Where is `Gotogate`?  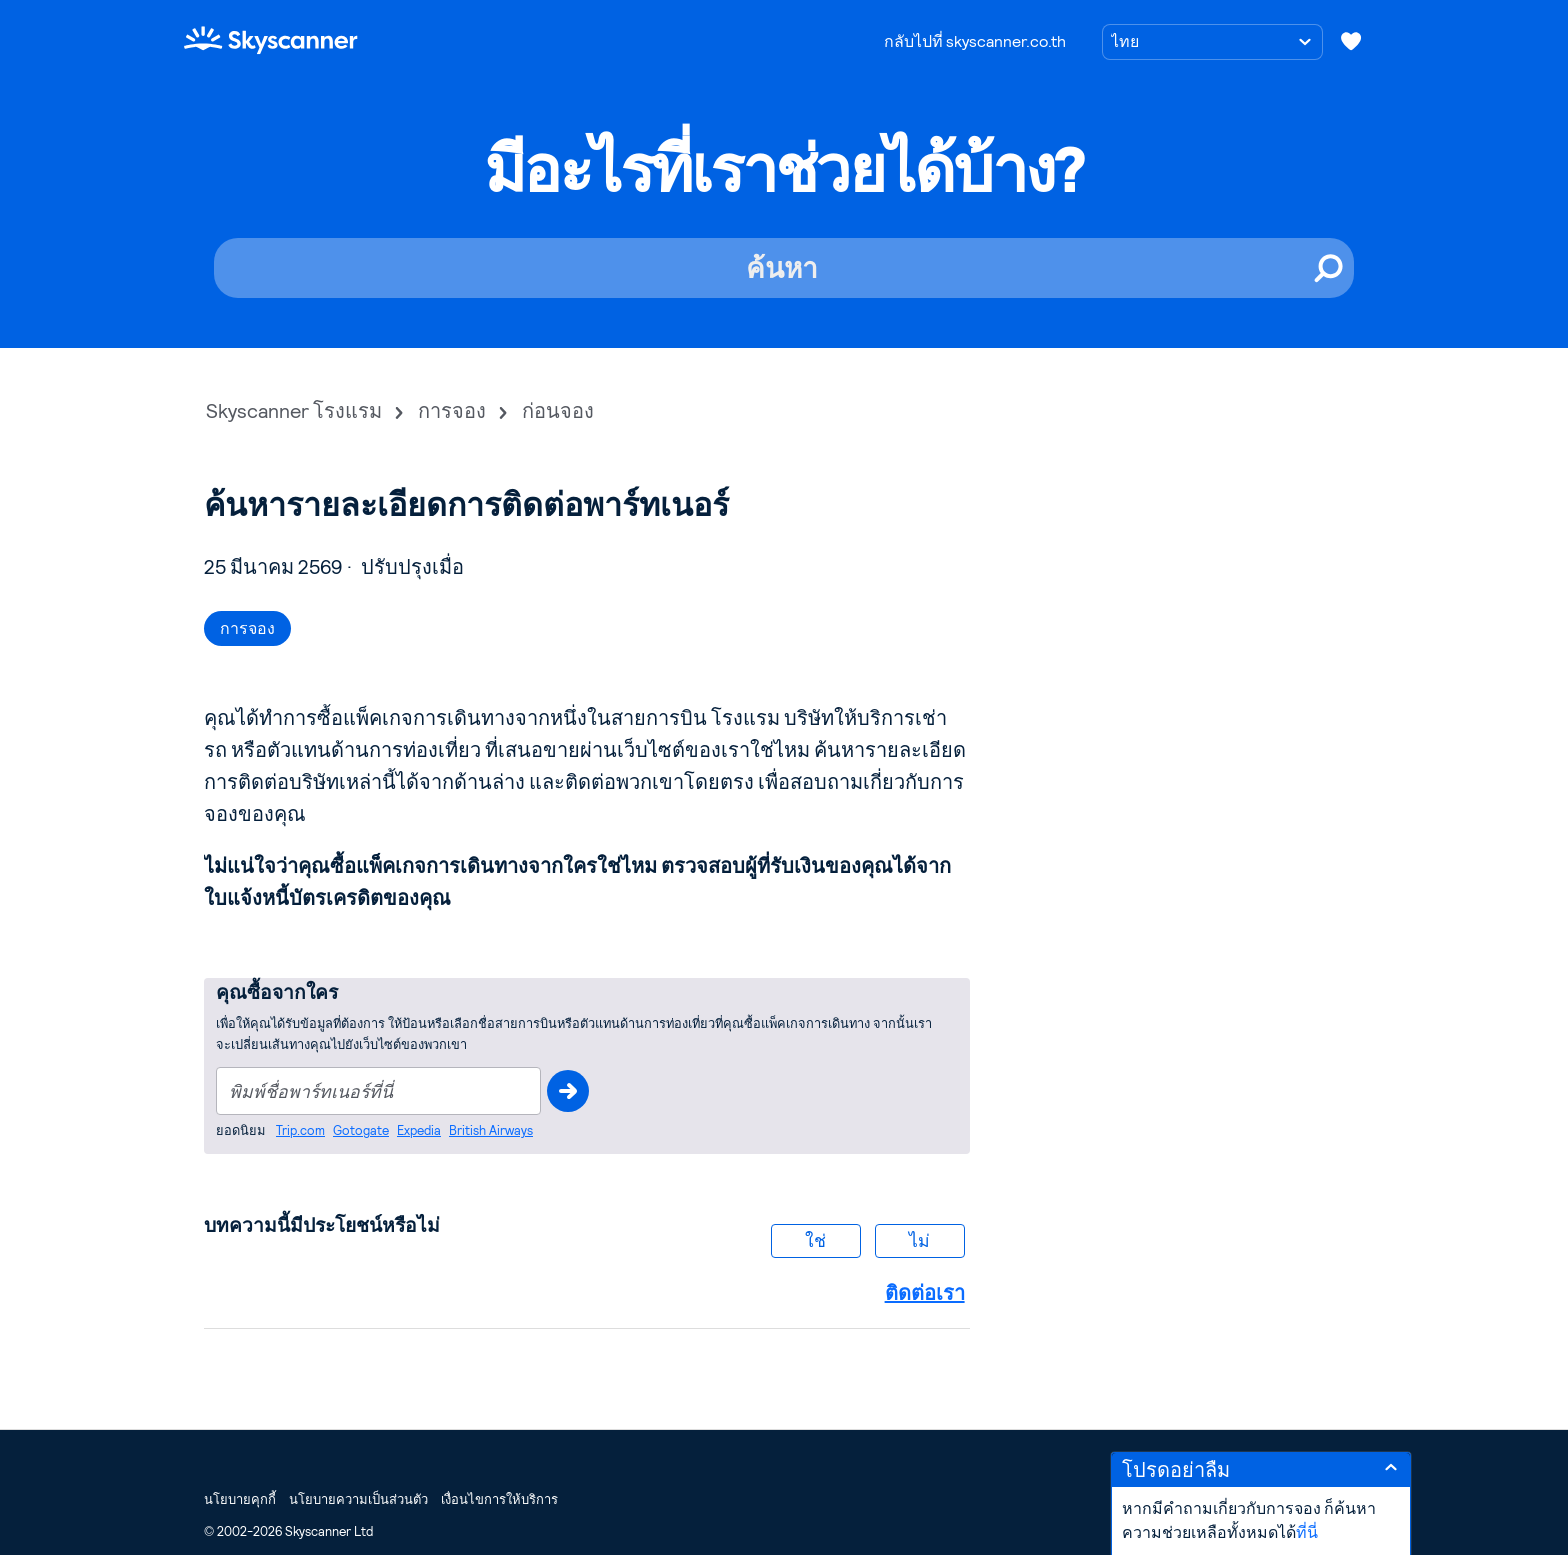 Gotogate is located at coordinates (361, 1130).